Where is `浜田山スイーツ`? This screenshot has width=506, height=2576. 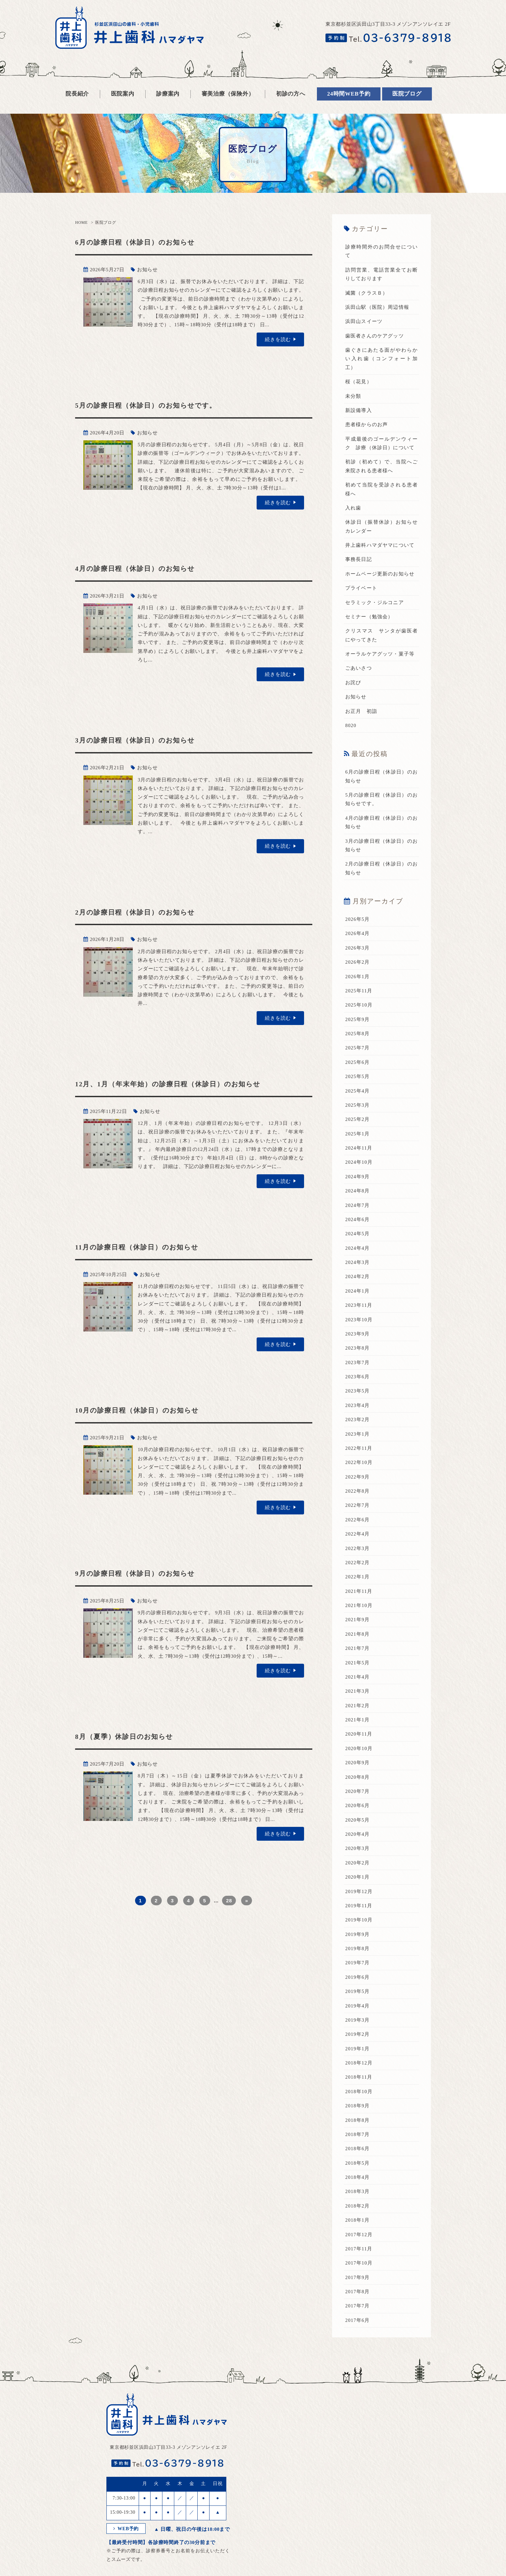 浜田山スイーツ is located at coordinates (363, 321).